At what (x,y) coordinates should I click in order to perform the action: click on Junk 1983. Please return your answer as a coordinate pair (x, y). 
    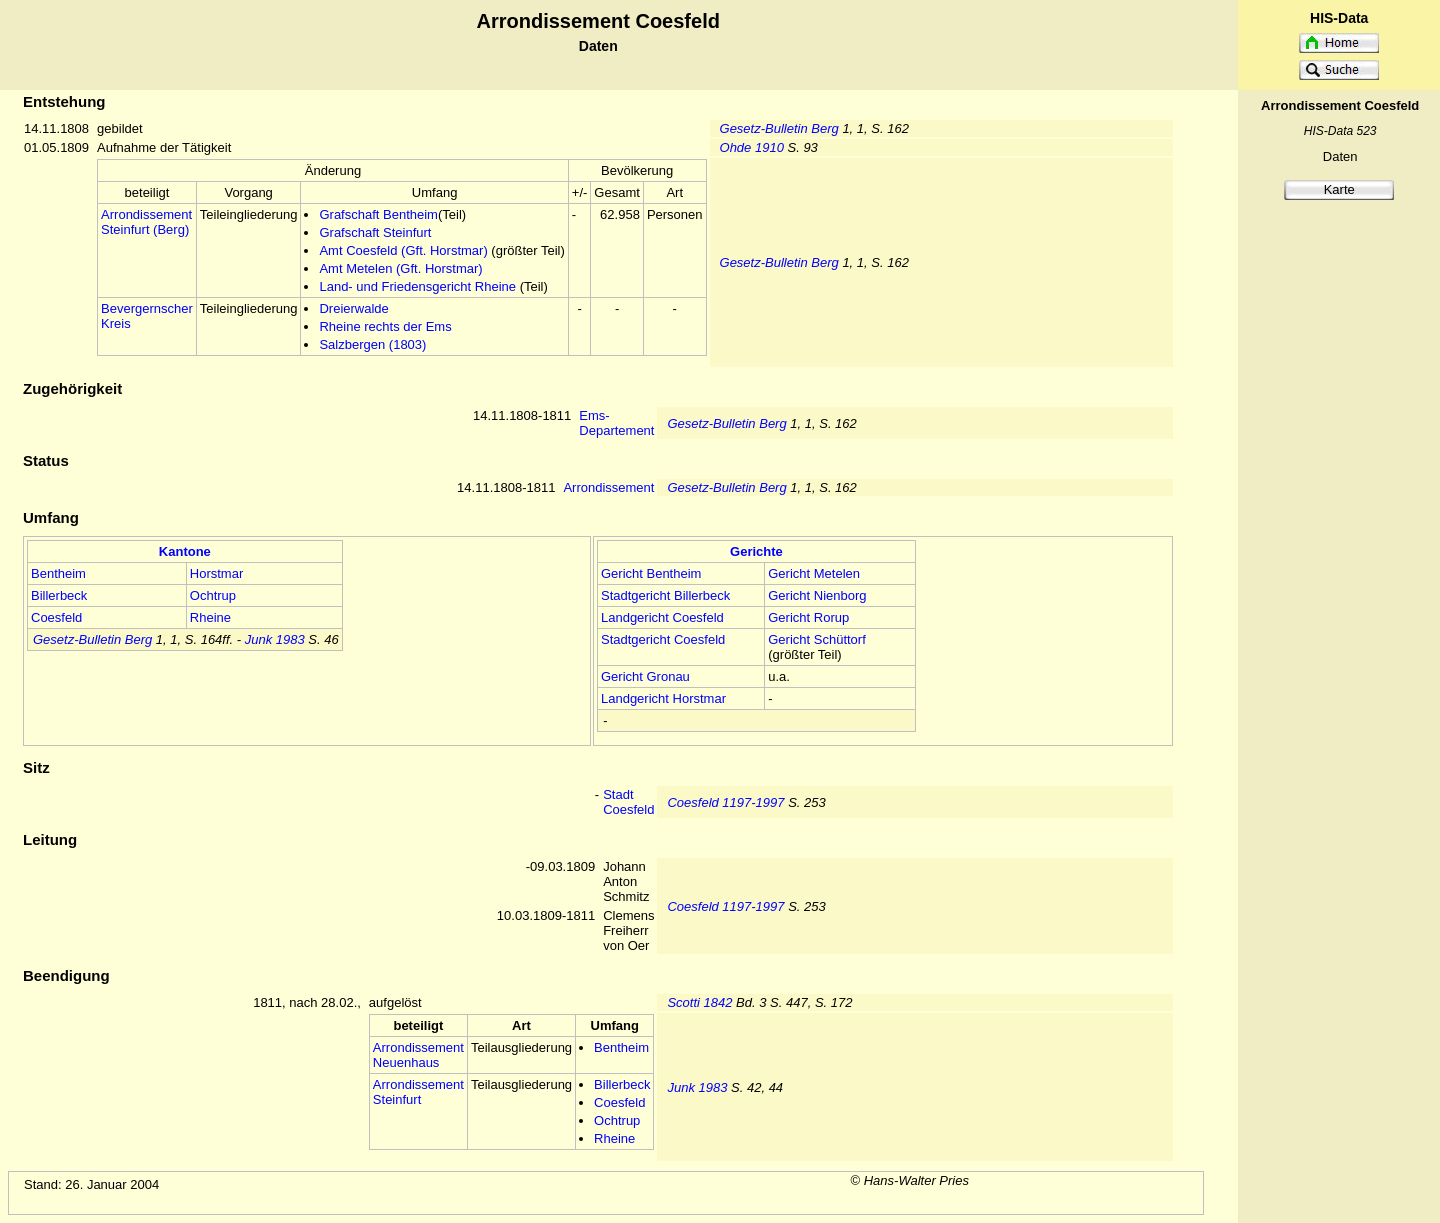
    Looking at the image, I should click on (275, 639).